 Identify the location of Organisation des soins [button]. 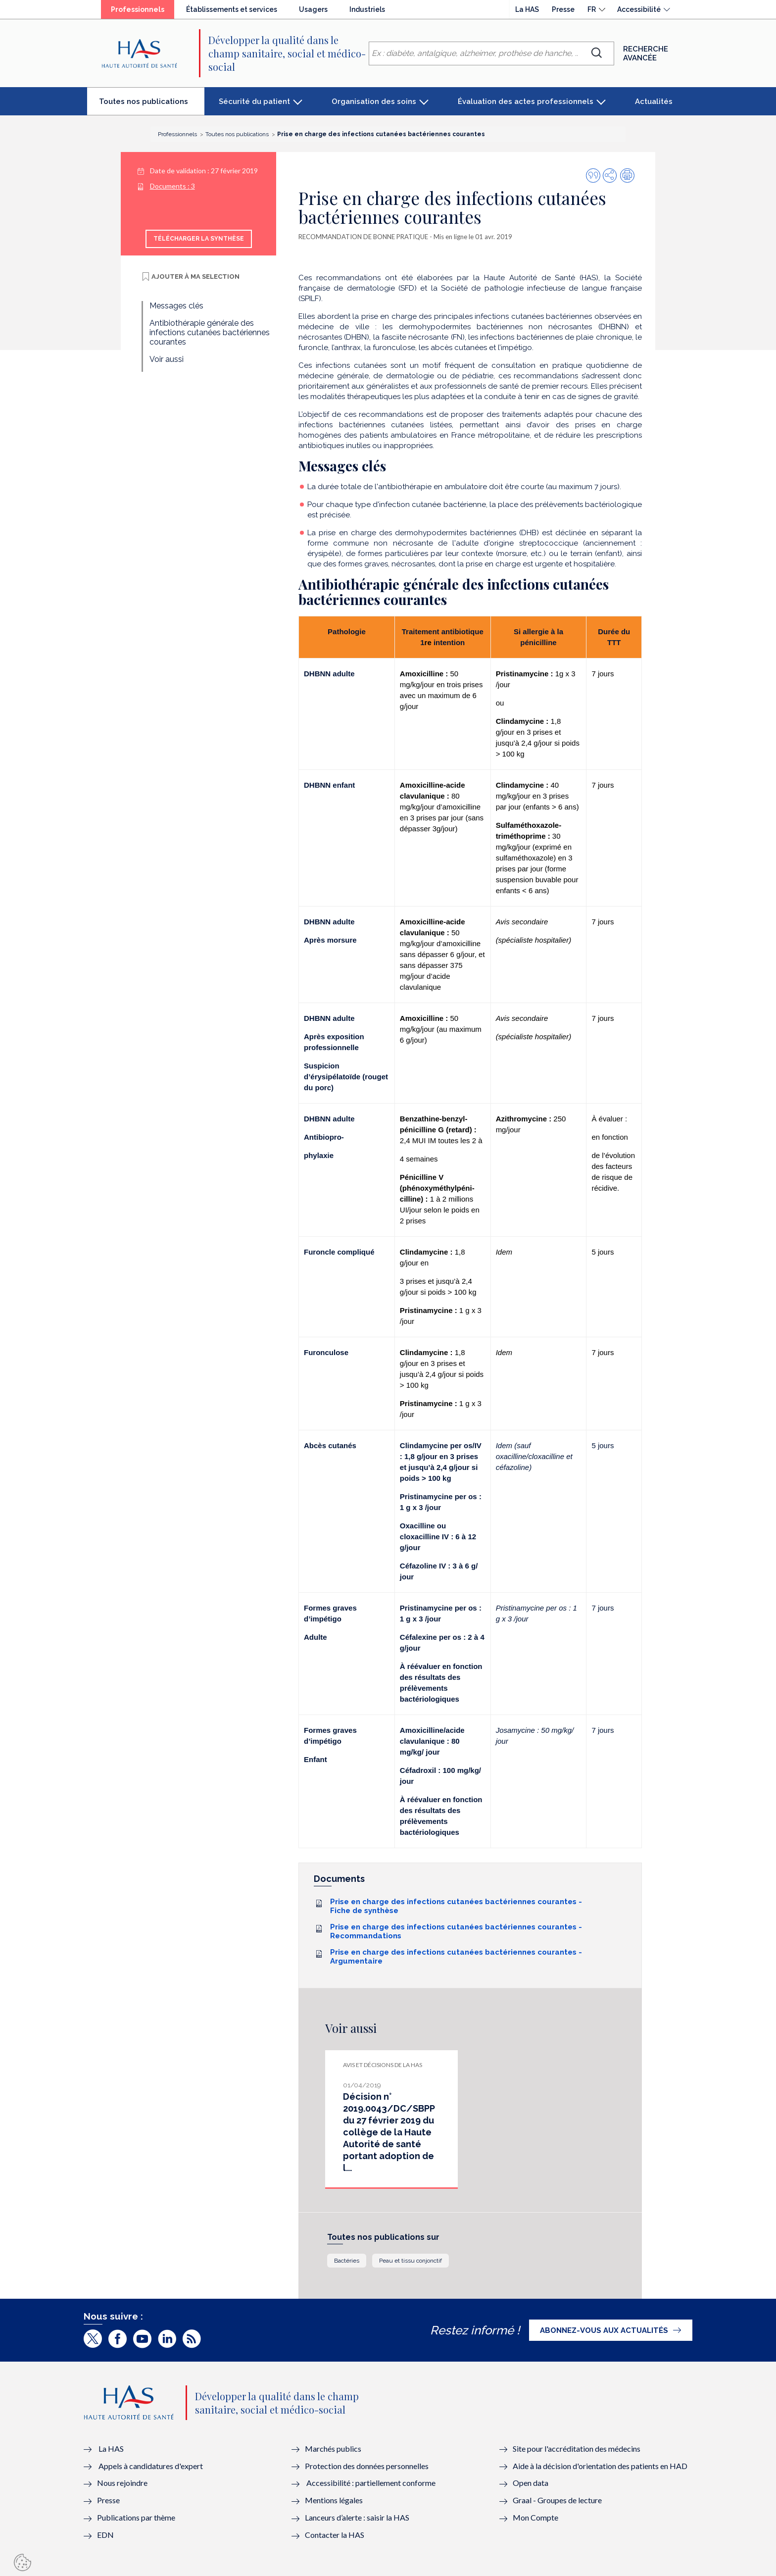
(374, 101).